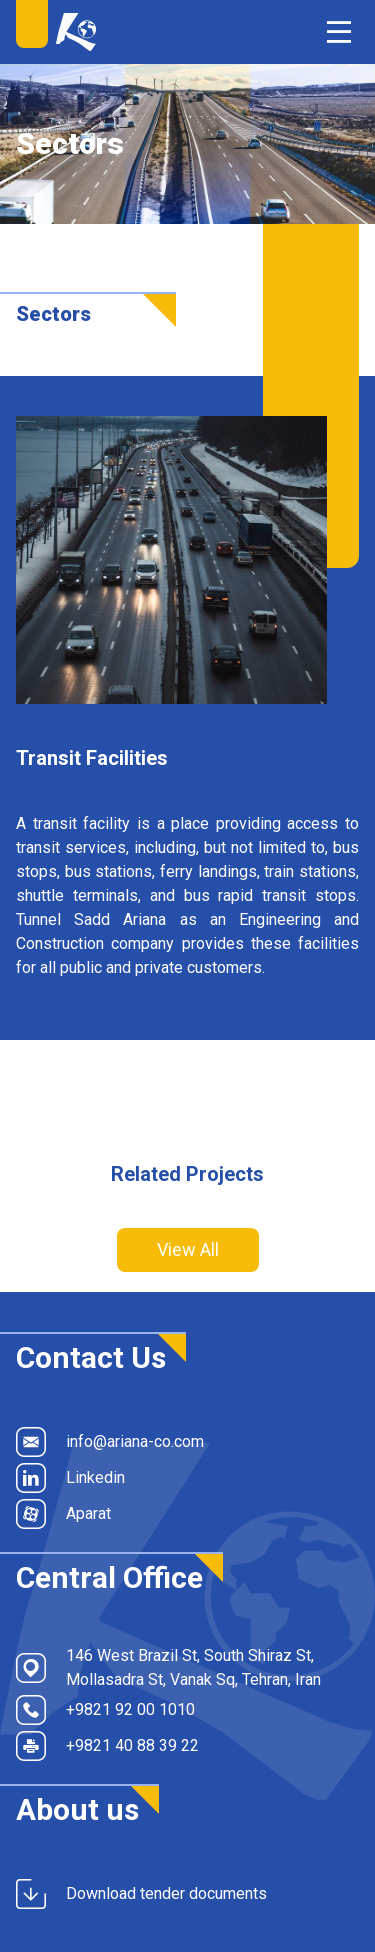 The image size is (375, 1952). I want to click on Aparat, so click(63, 1514).